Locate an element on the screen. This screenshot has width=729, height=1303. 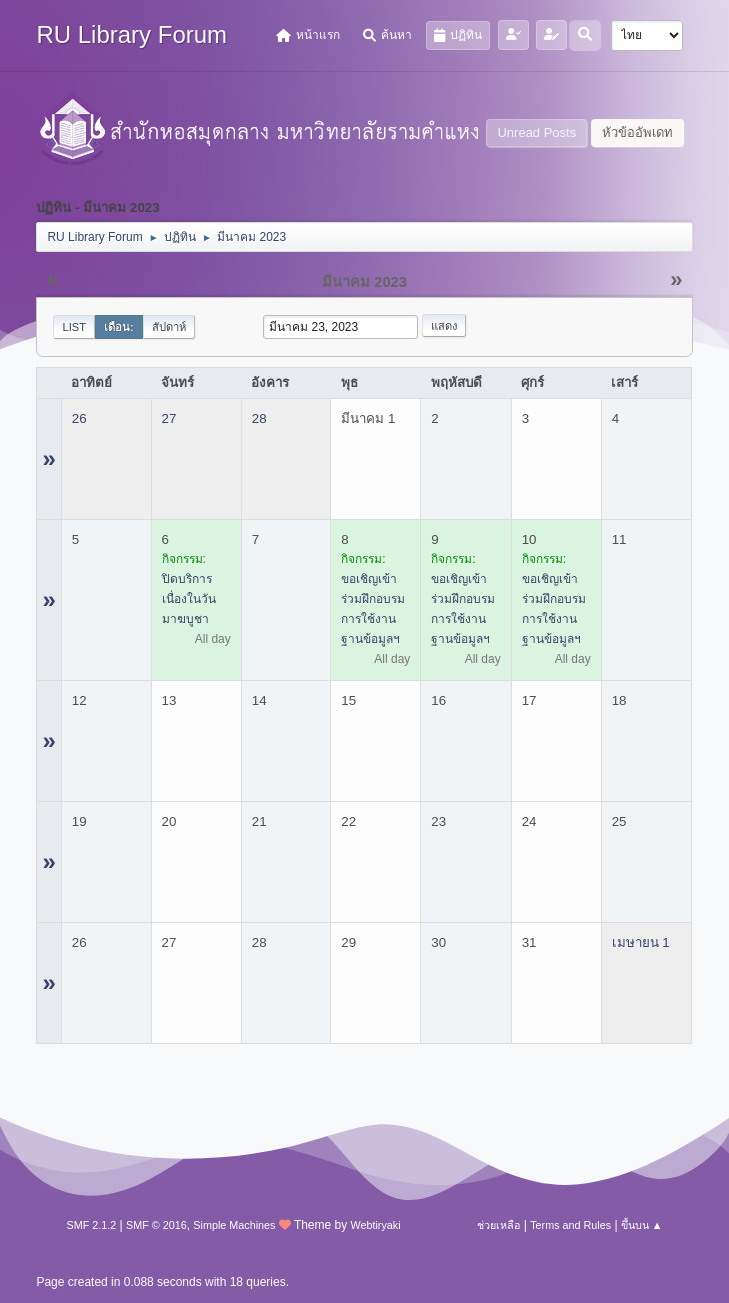
มีนาคม 2023 is located at coordinates (364, 282).